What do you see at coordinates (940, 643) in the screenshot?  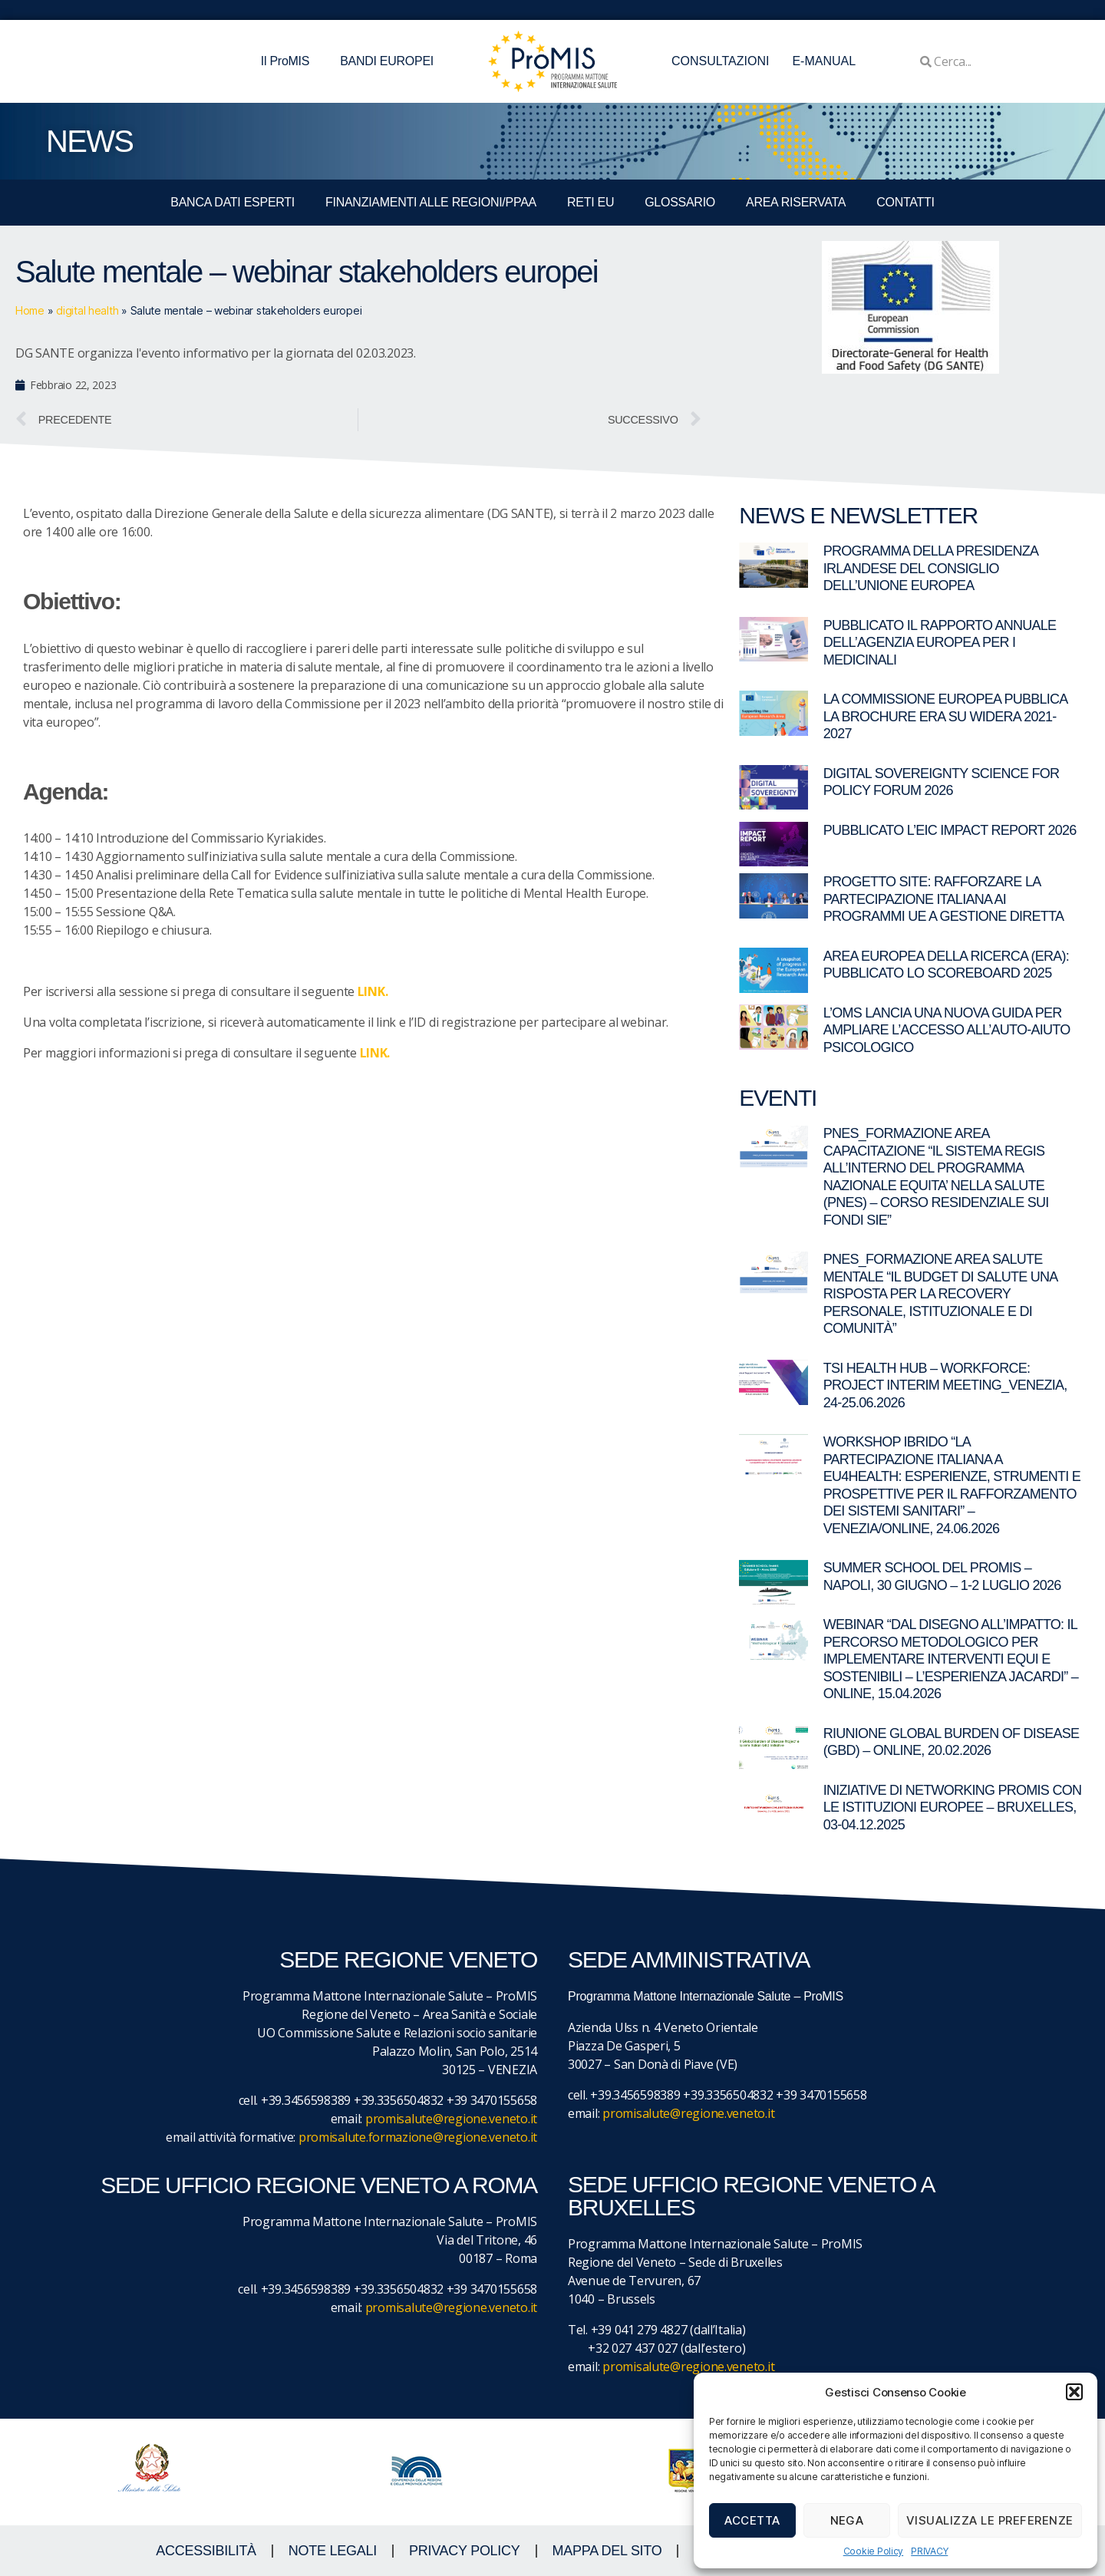 I see `Pubblicato il rapporto annuale dell’Agenzia Europea per i Medicinali` at bounding box center [940, 643].